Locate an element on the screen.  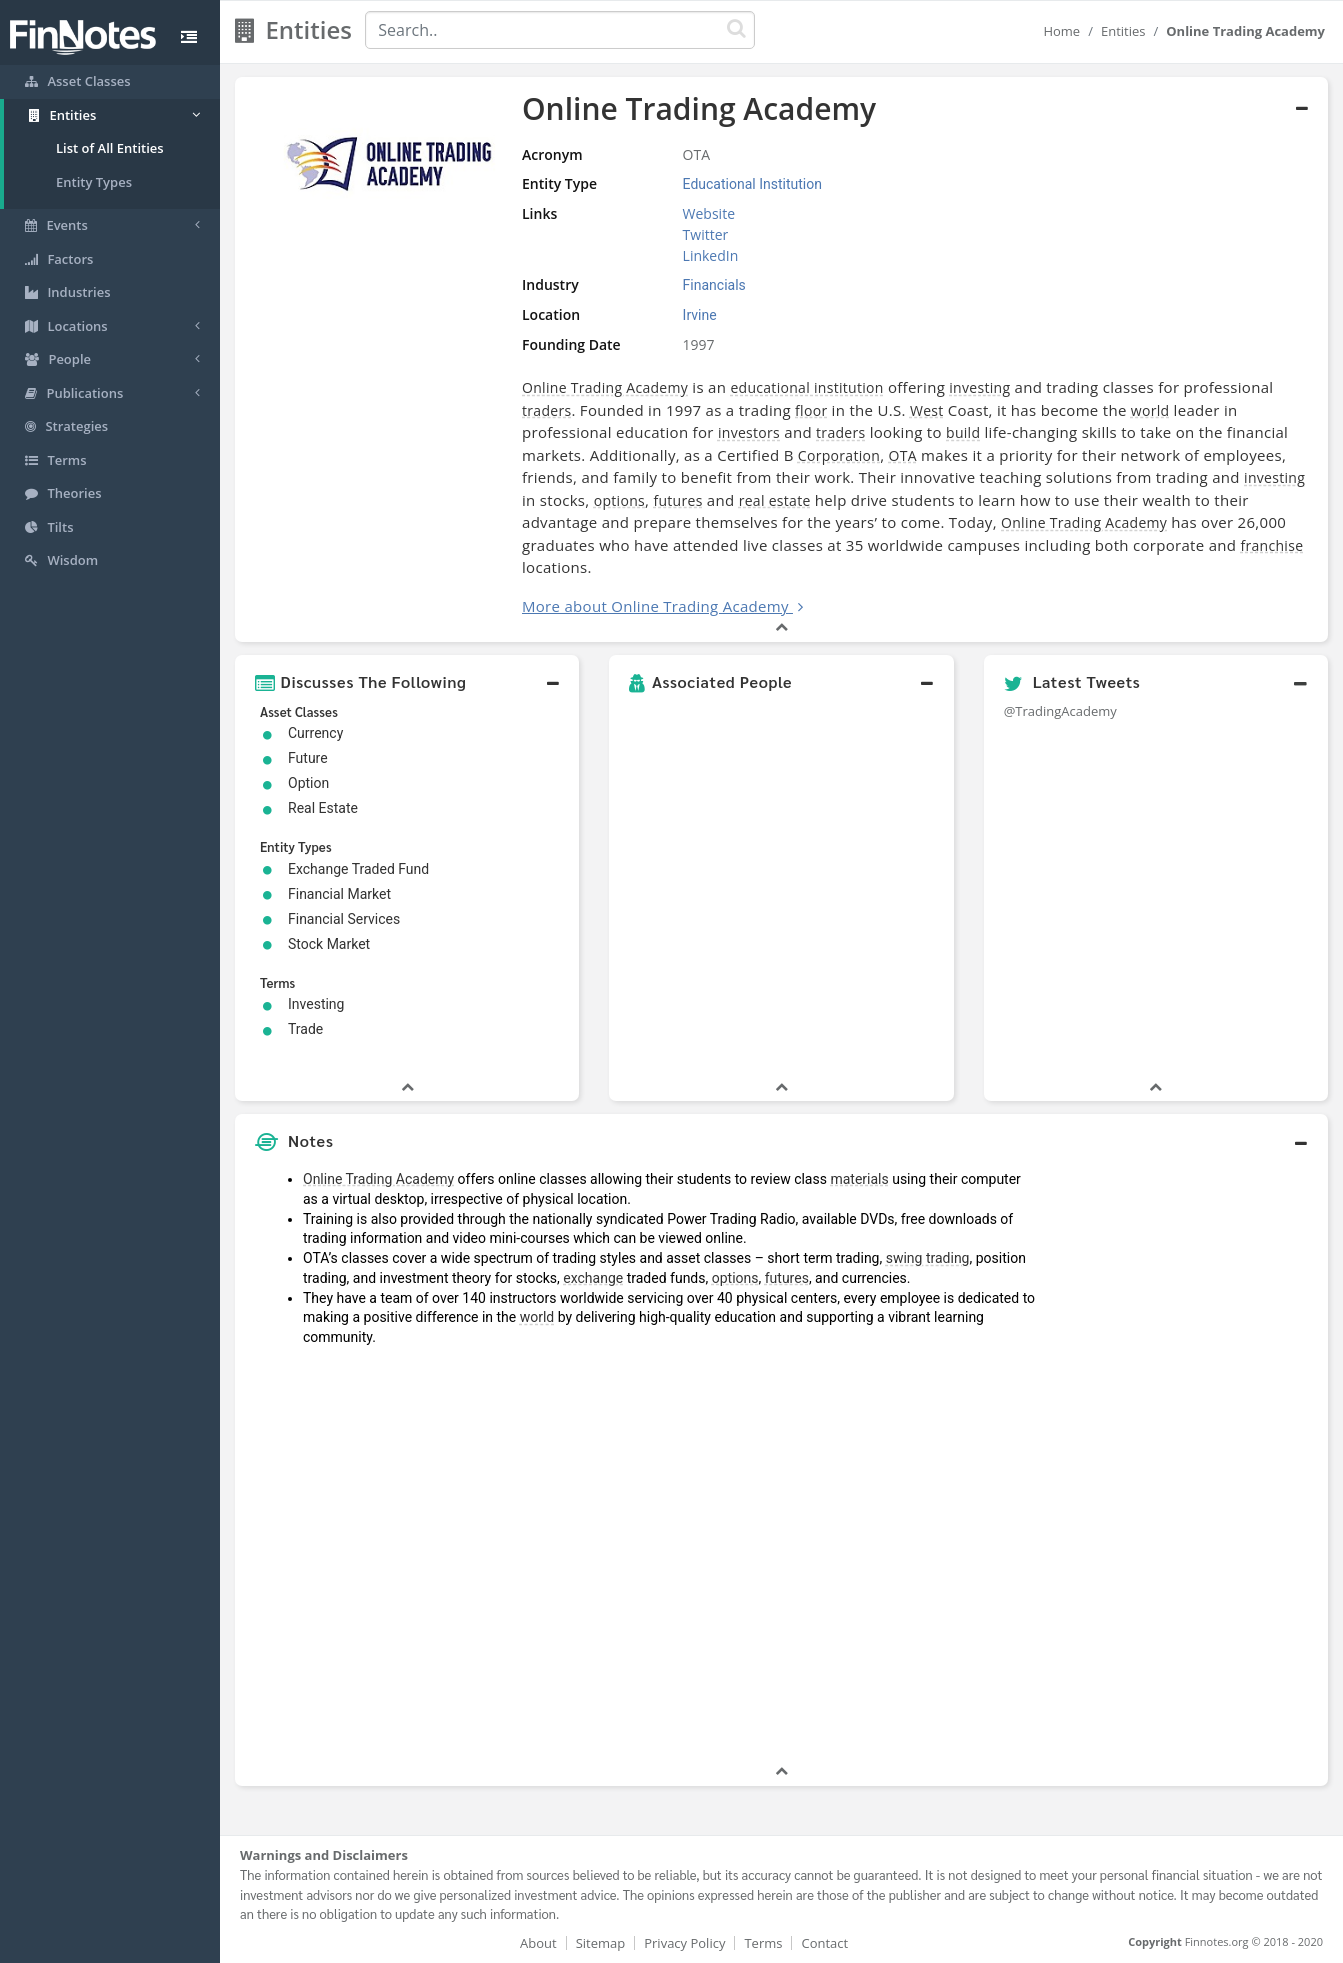
Twitter is located at coordinates (706, 234).